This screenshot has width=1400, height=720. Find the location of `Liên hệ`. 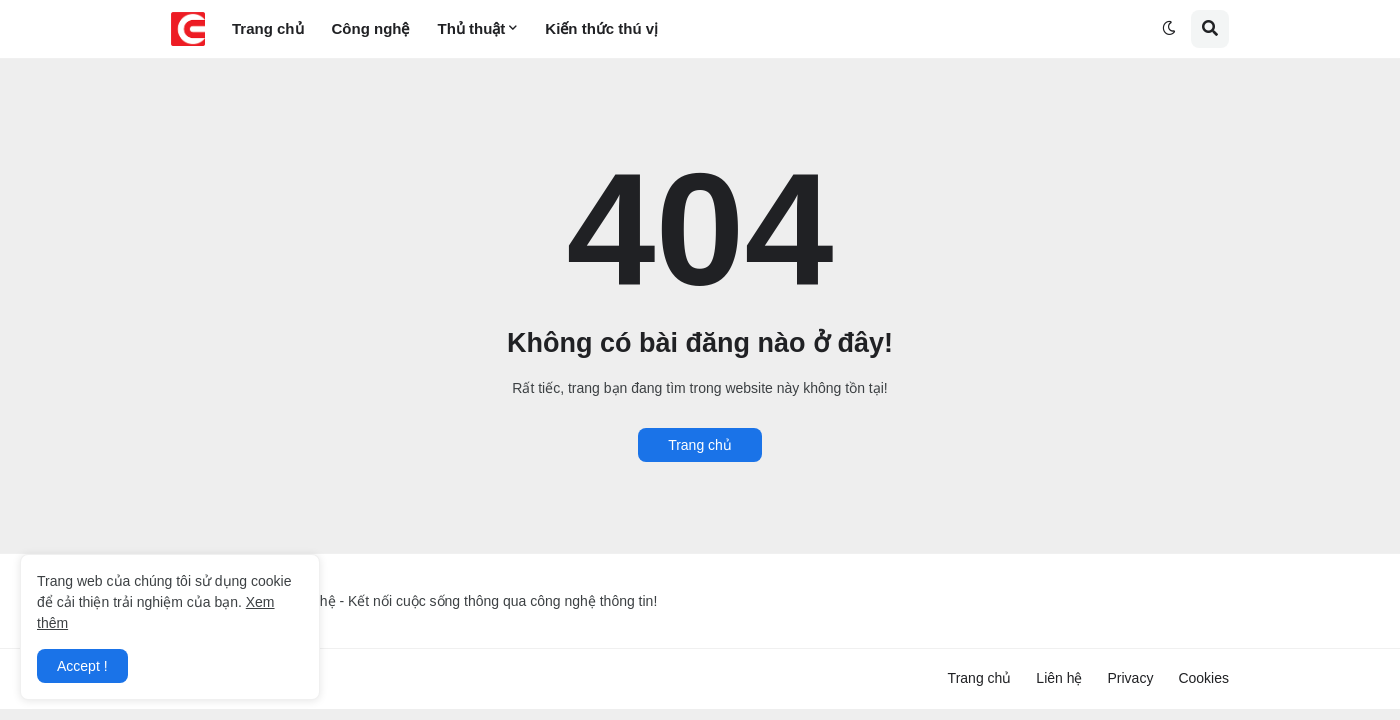

Liên hệ is located at coordinates (1059, 678).